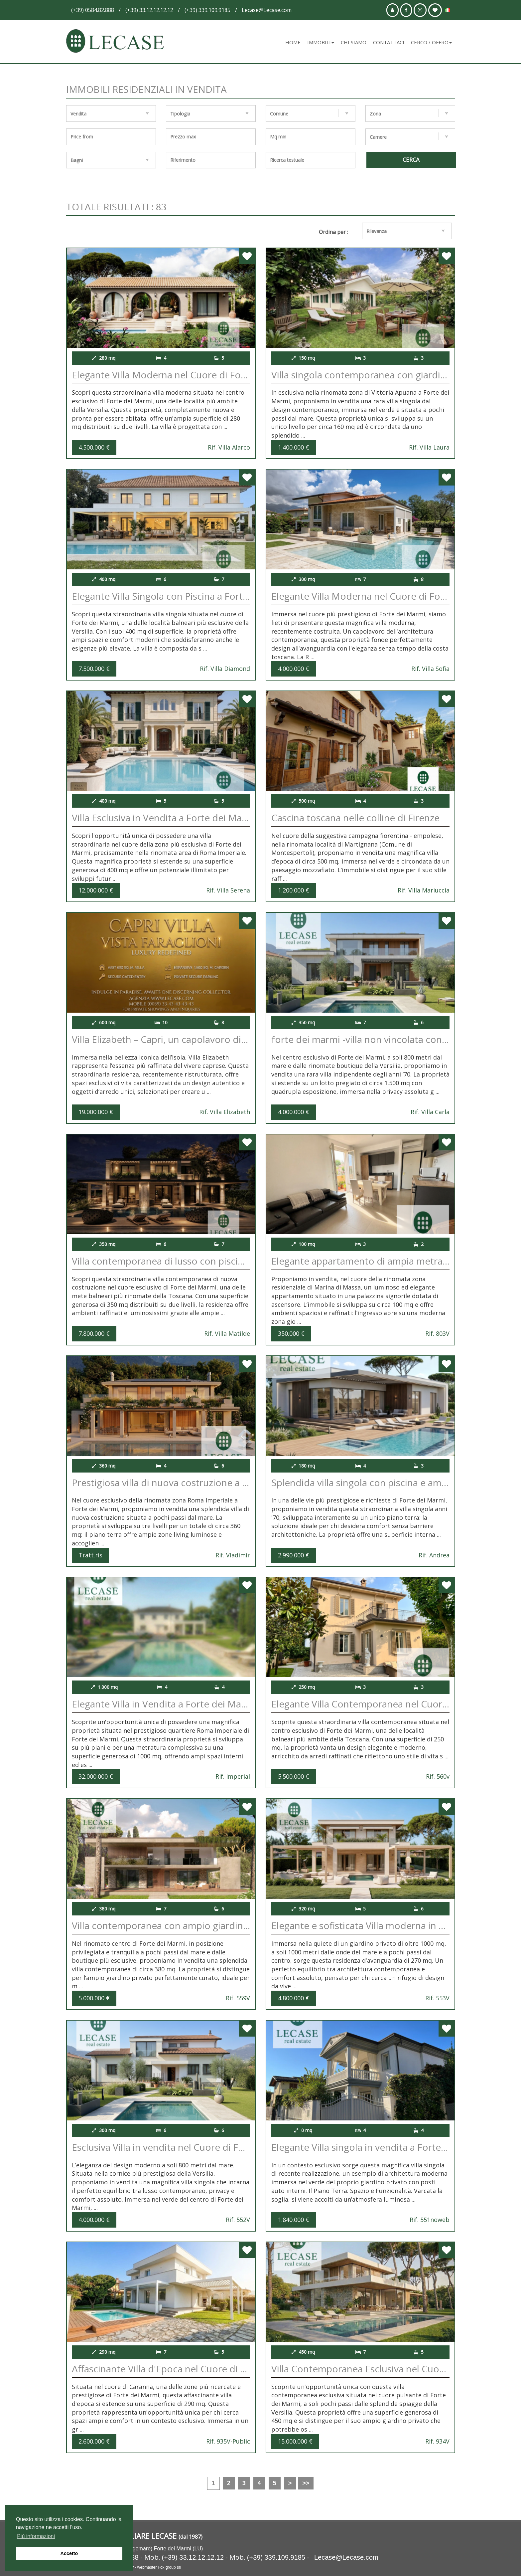 The height and width of the screenshot is (2576, 521). What do you see at coordinates (353, 42) in the screenshot?
I see `Chi siamo` at bounding box center [353, 42].